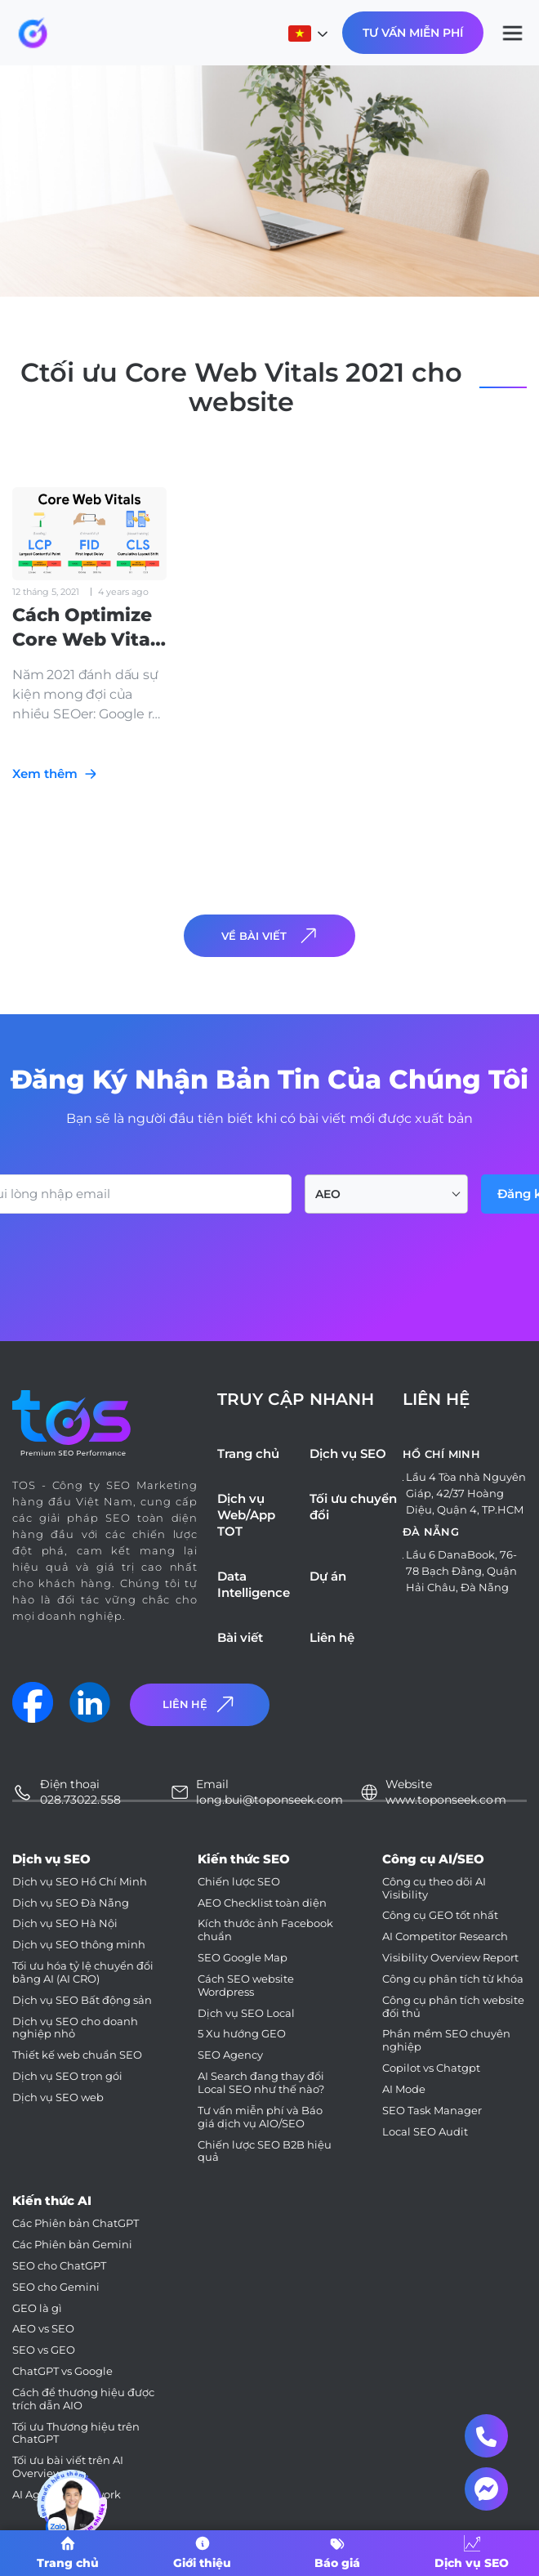  Describe the element at coordinates (265, 1930) in the screenshot. I see `Kích thước ảnh Facebook chuẩn` at that location.